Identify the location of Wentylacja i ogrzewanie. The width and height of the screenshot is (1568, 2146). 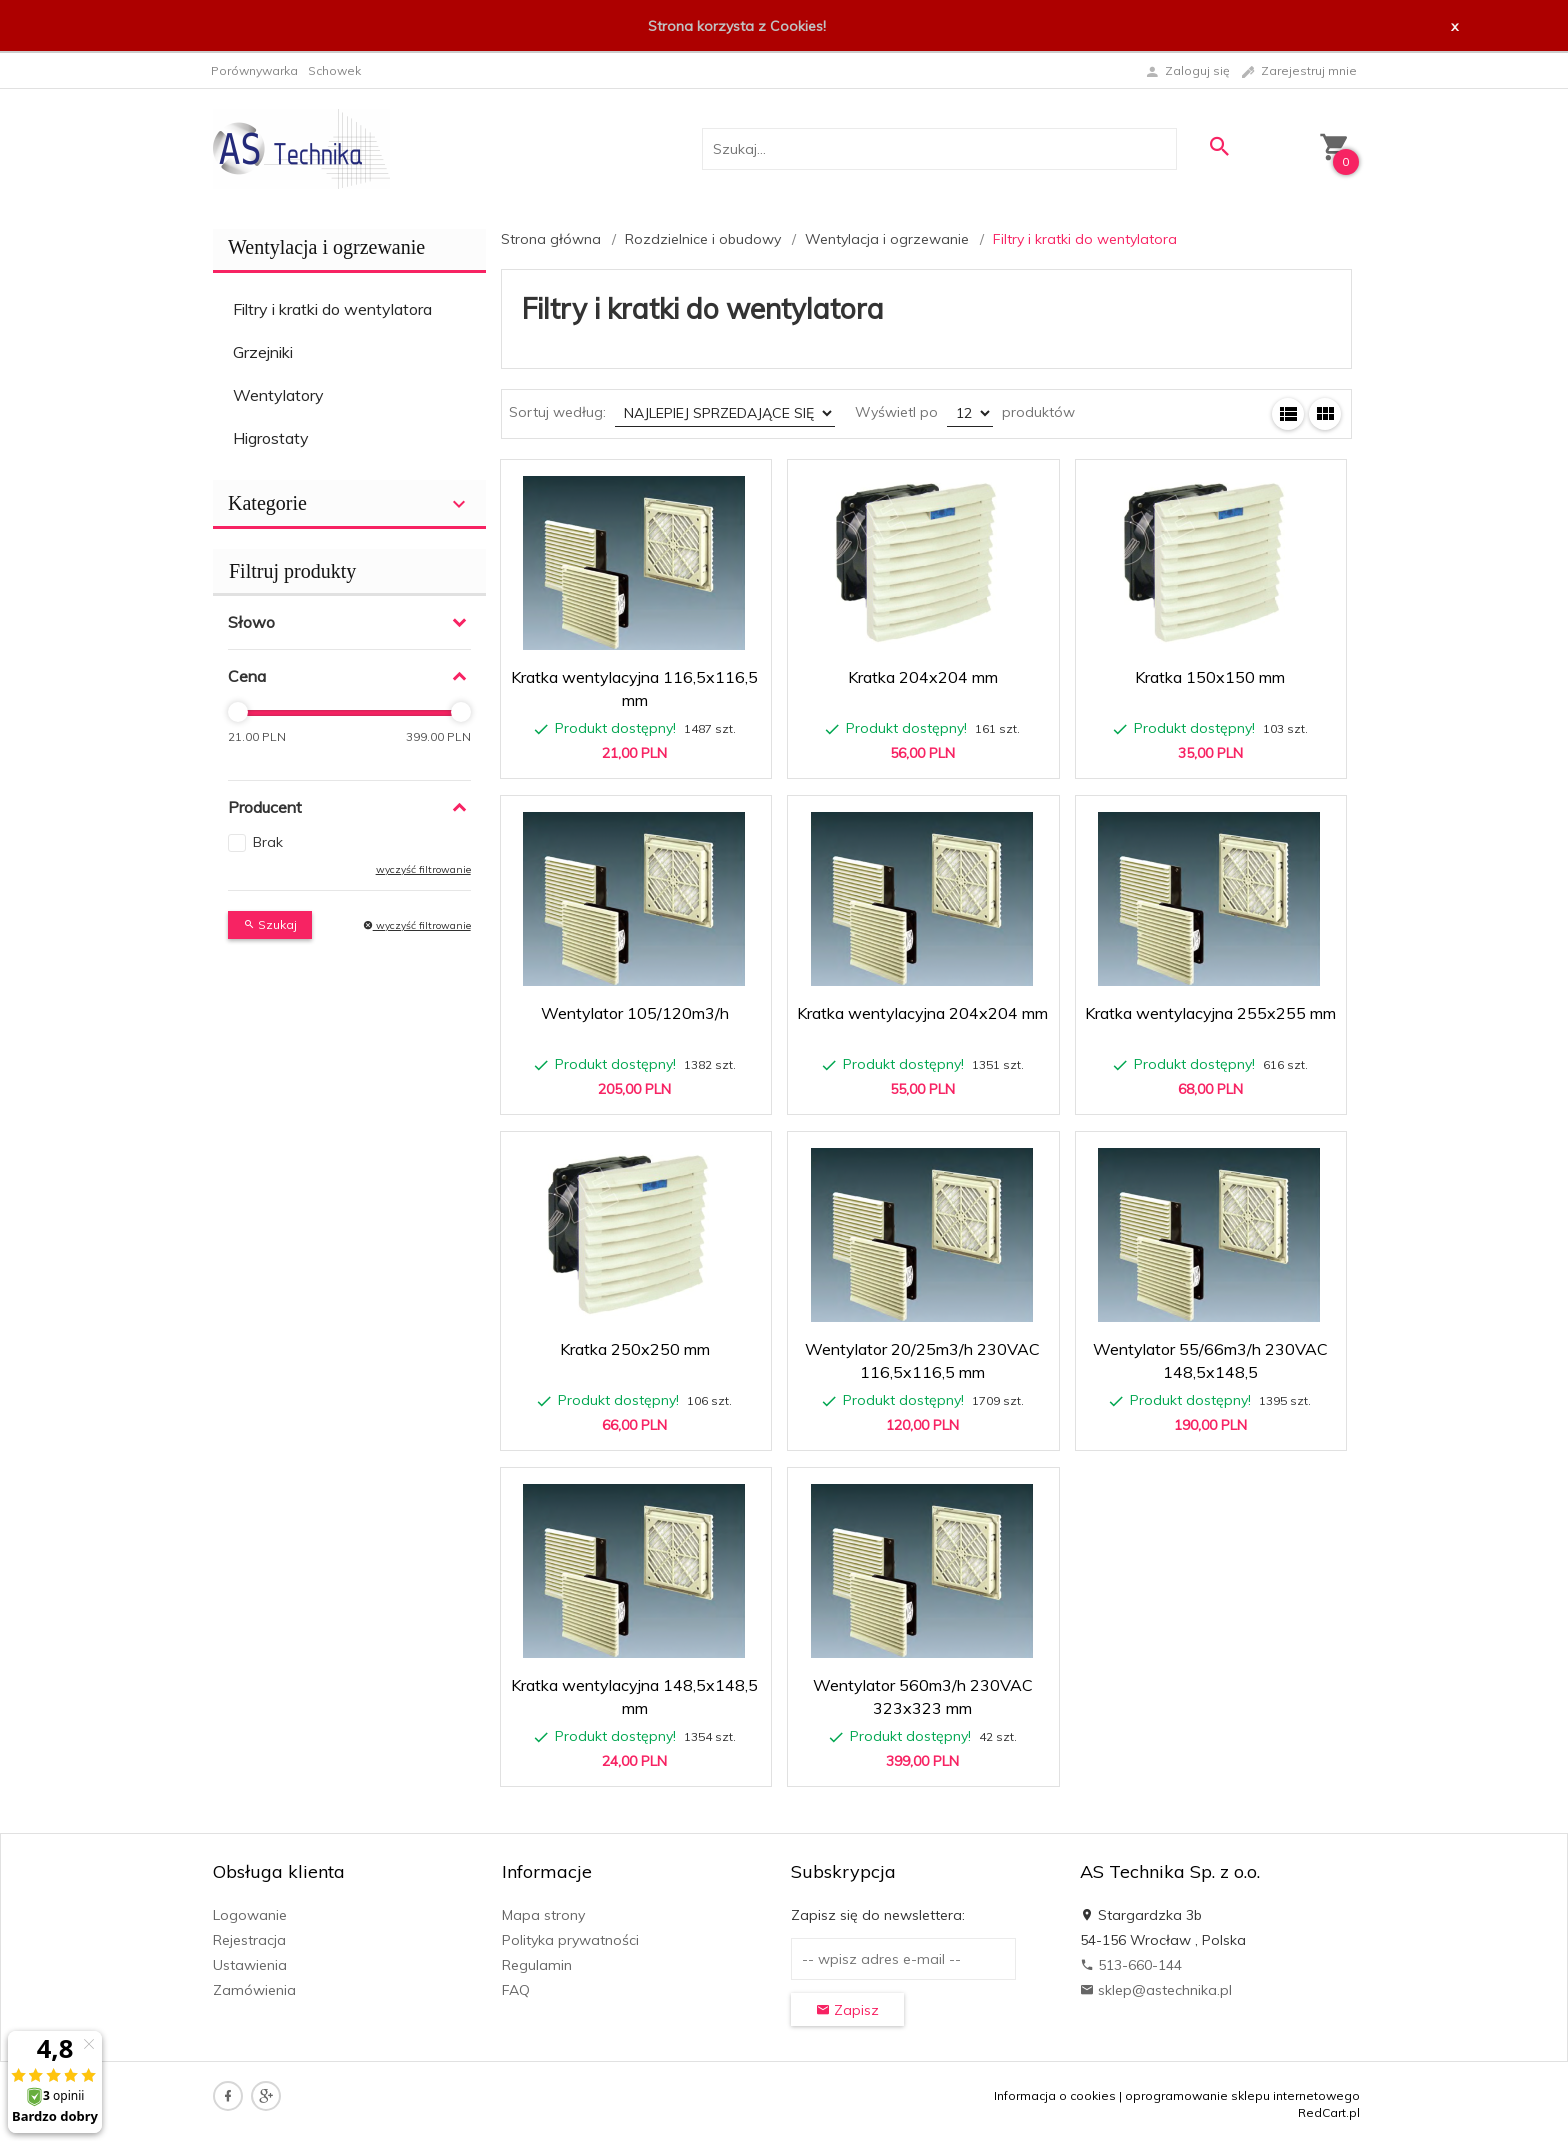
(326, 247).